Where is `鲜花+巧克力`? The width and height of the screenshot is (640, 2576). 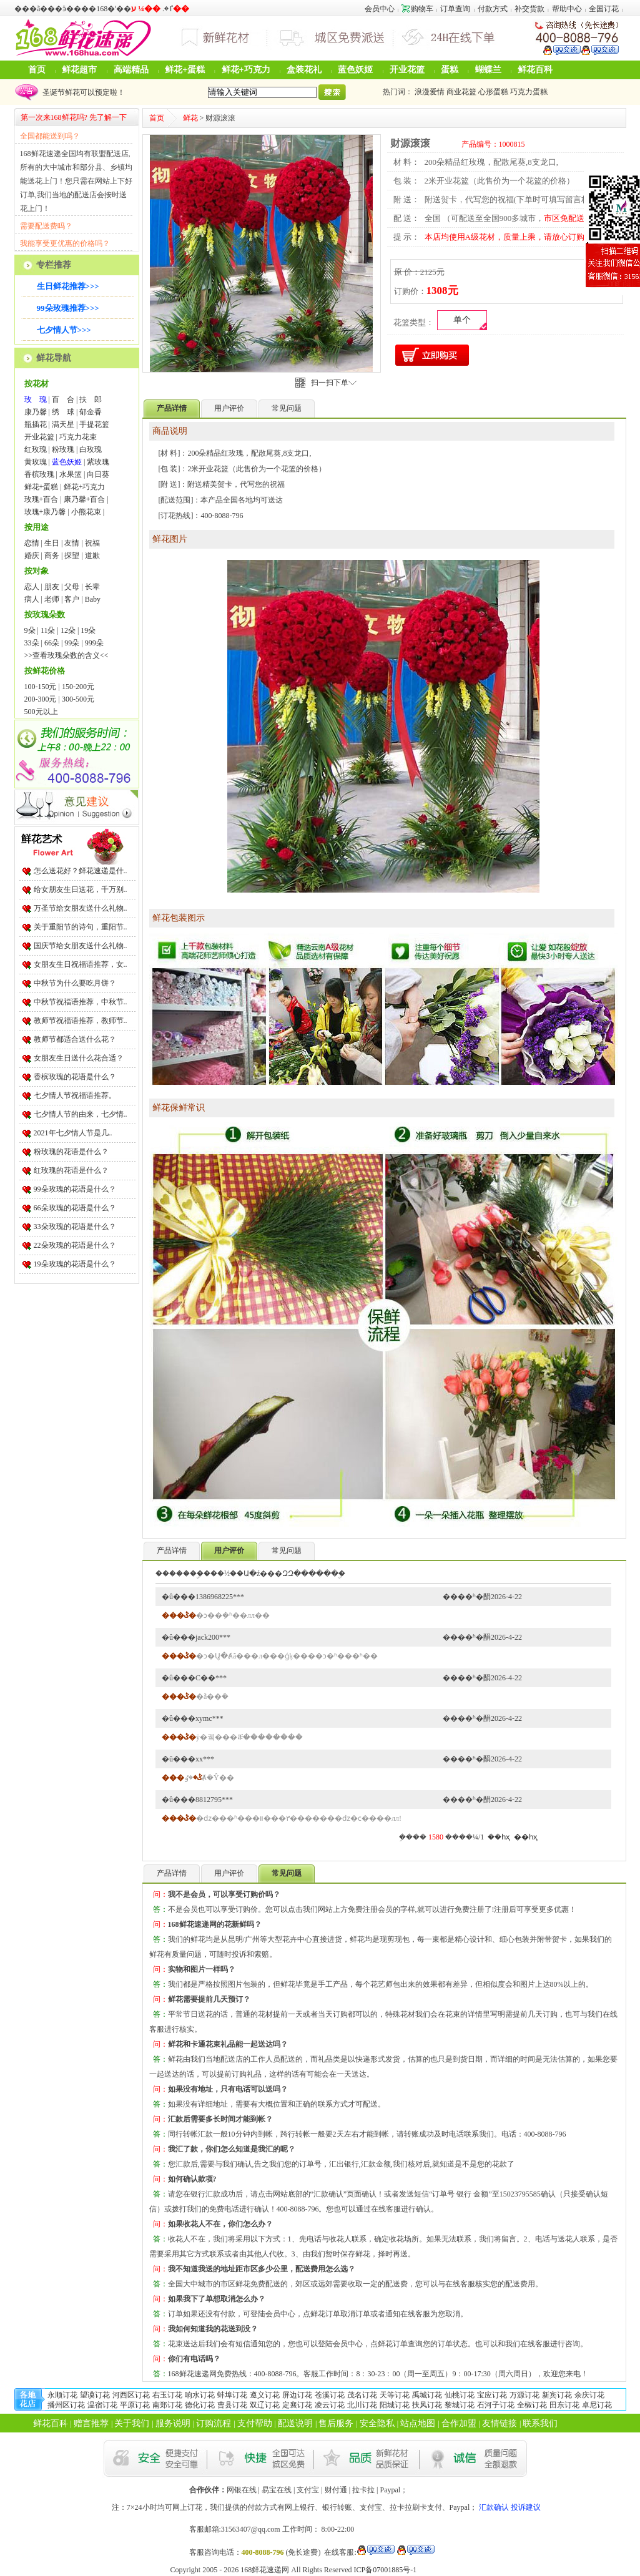
鲜花+巧克力 is located at coordinates (246, 69).